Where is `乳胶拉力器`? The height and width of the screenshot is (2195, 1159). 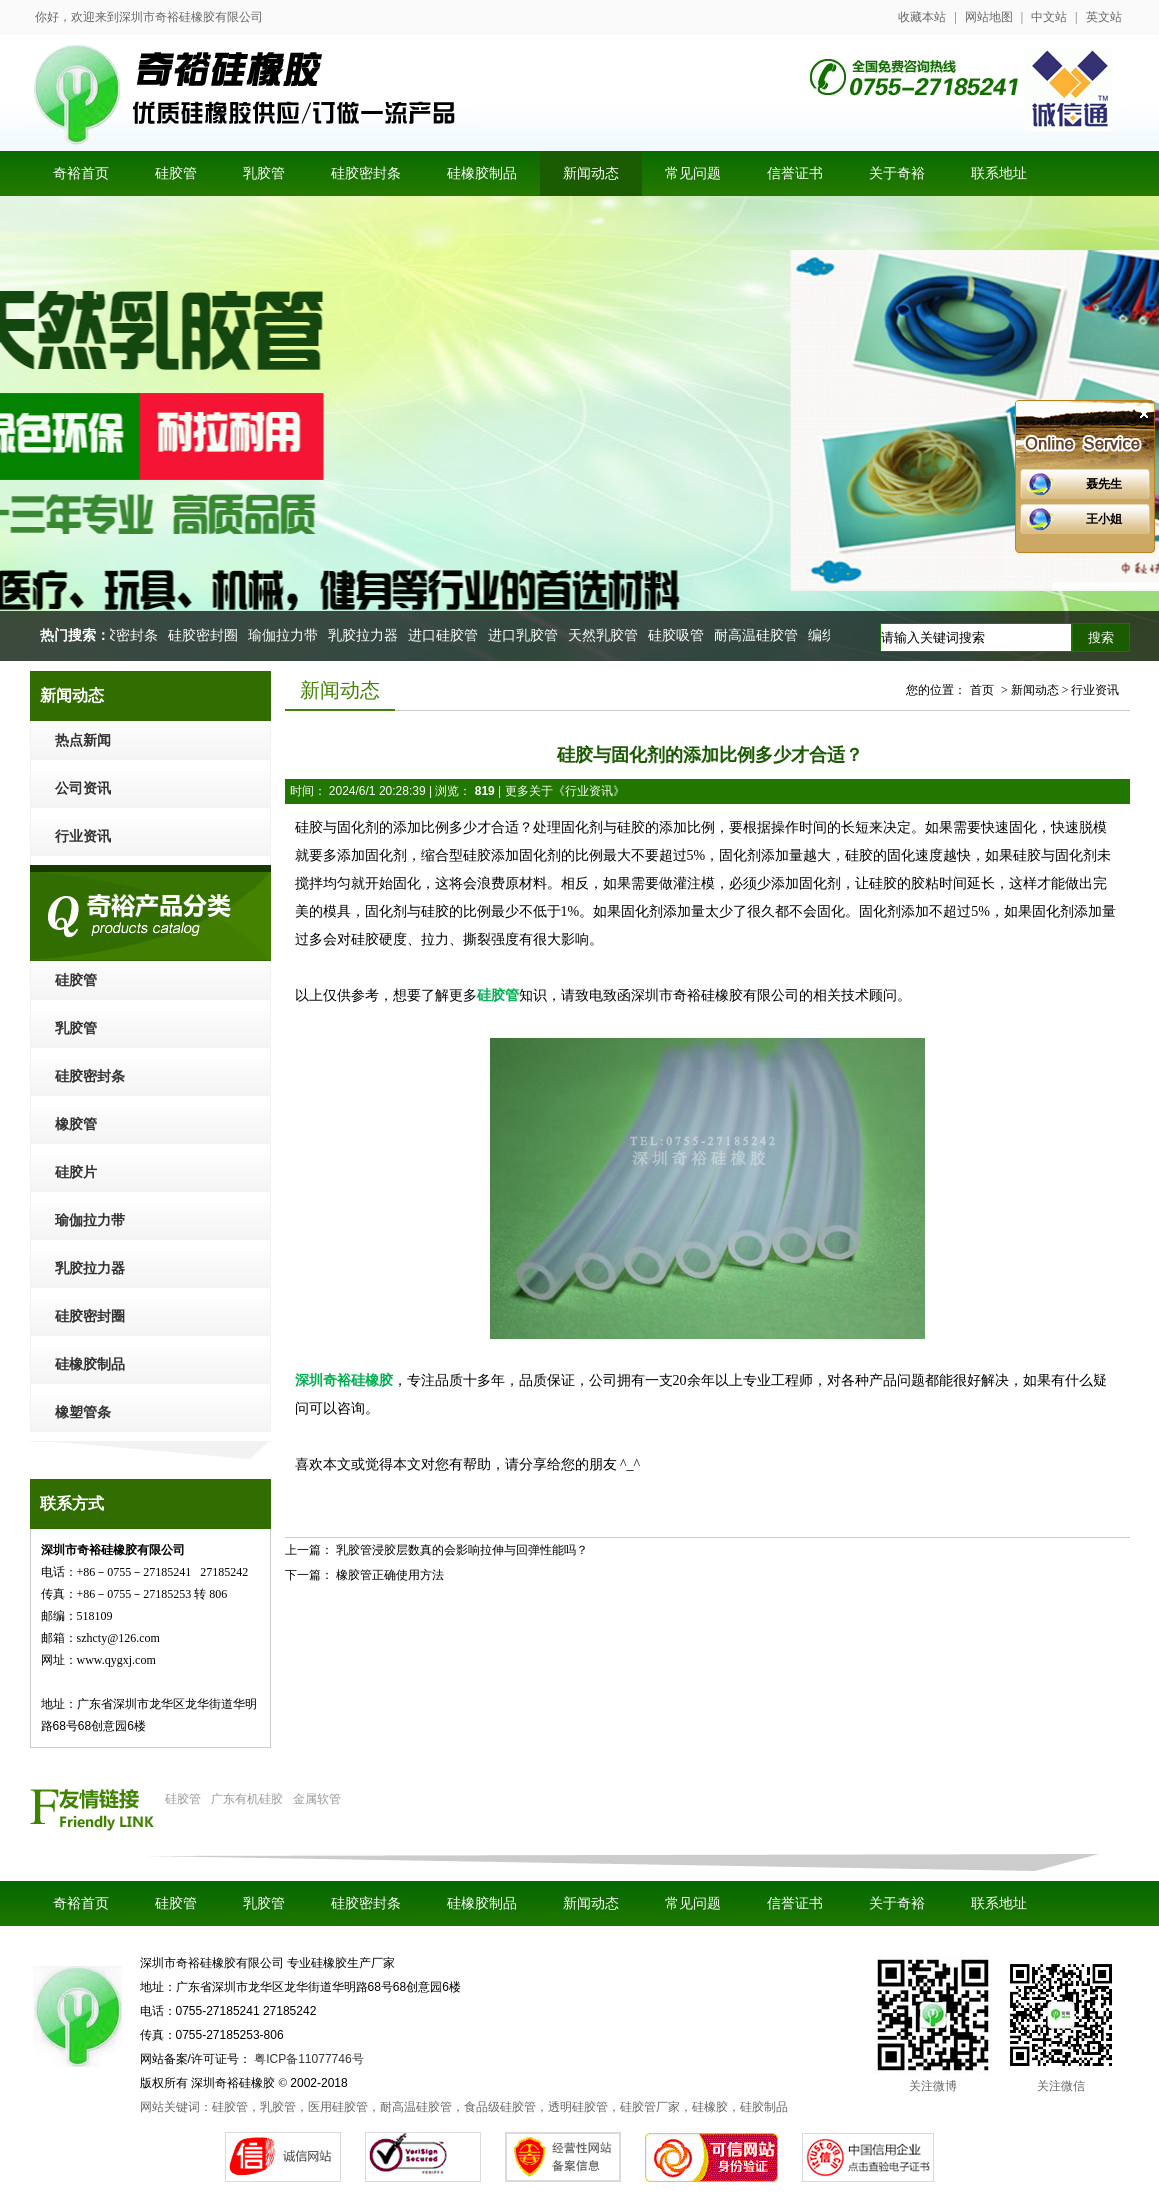
乳胶拉力器 is located at coordinates (366, 635).